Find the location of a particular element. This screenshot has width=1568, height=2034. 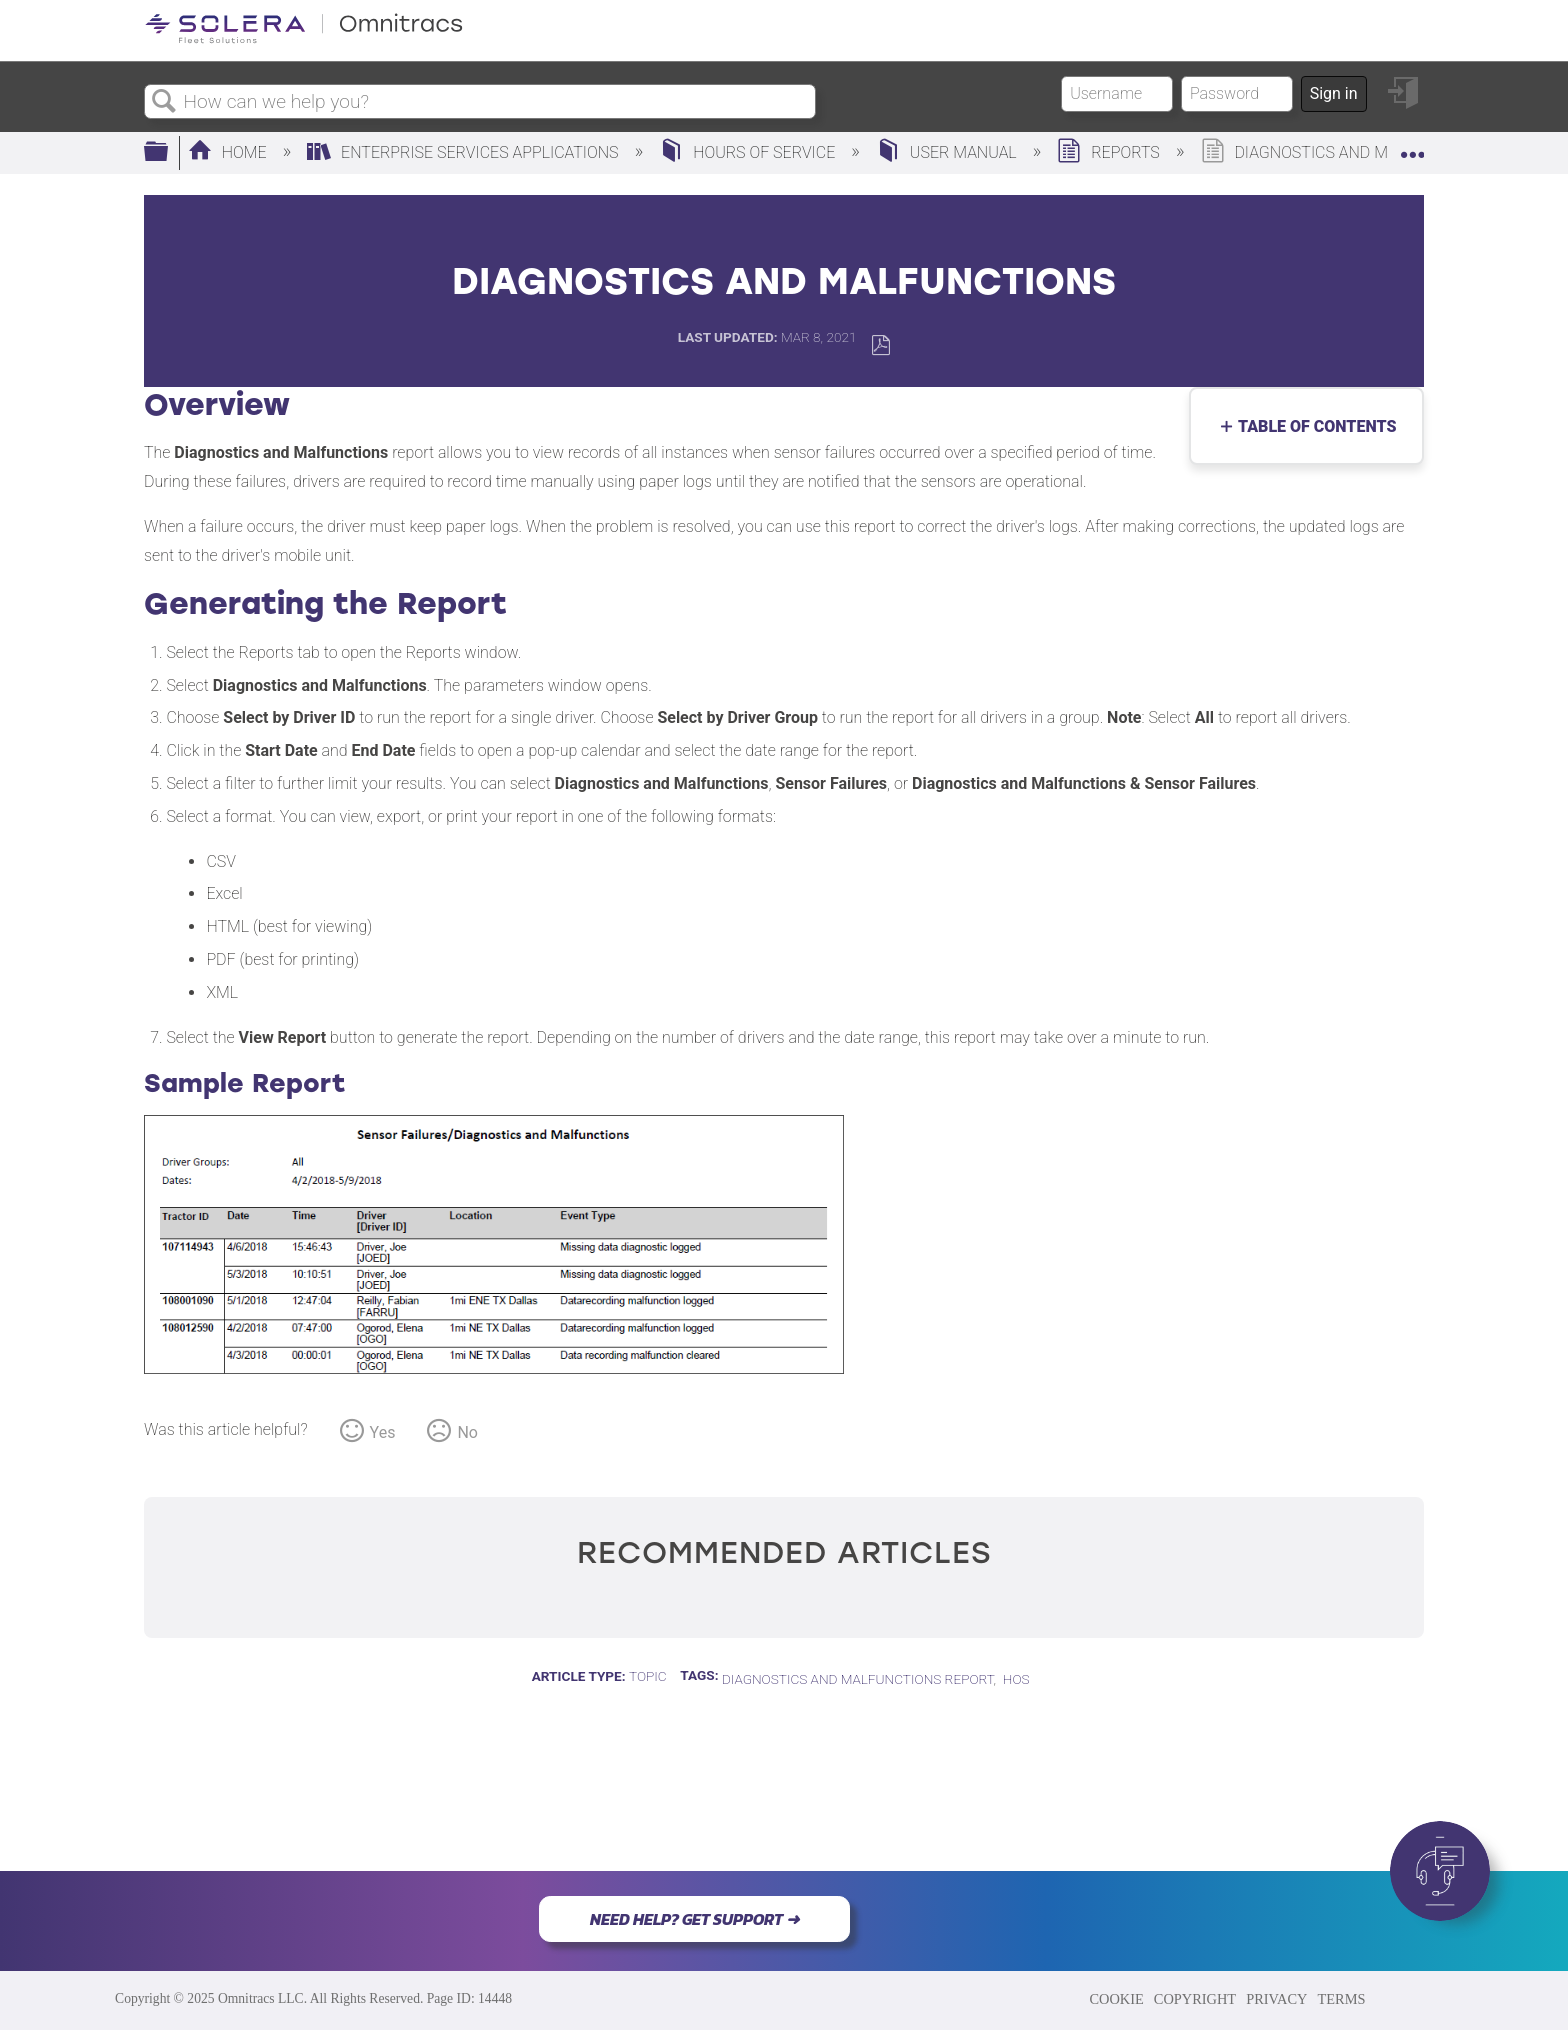

Expand/collapse global hierarchy is located at coordinates (169, 153).